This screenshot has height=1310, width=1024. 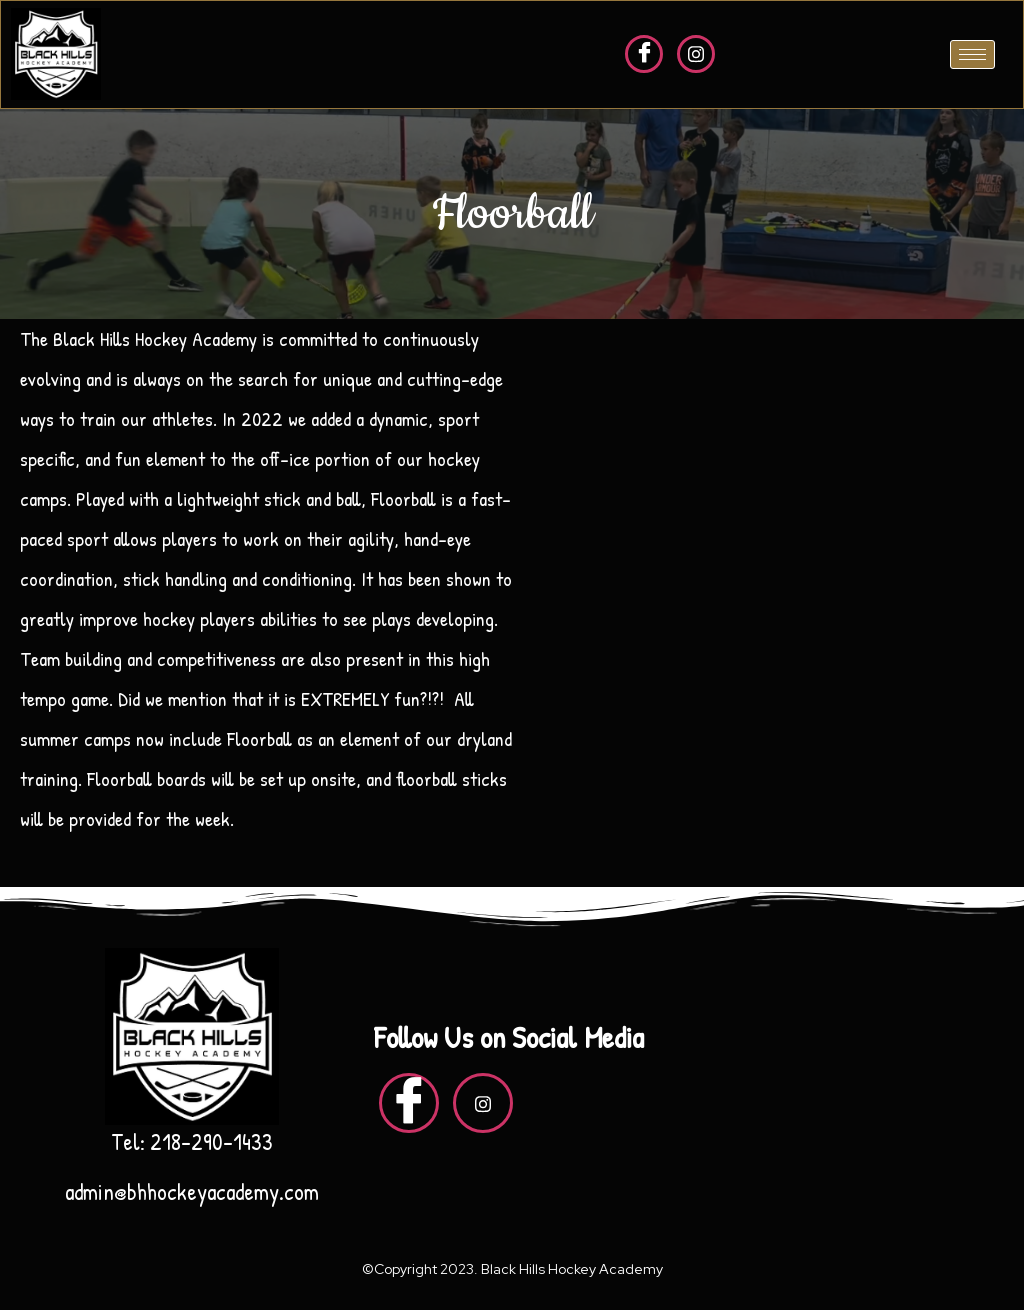 What do you see at coordinates (644, 54) in the screenshot?
I see `[Facebook]` at bounding box center [644, 54].